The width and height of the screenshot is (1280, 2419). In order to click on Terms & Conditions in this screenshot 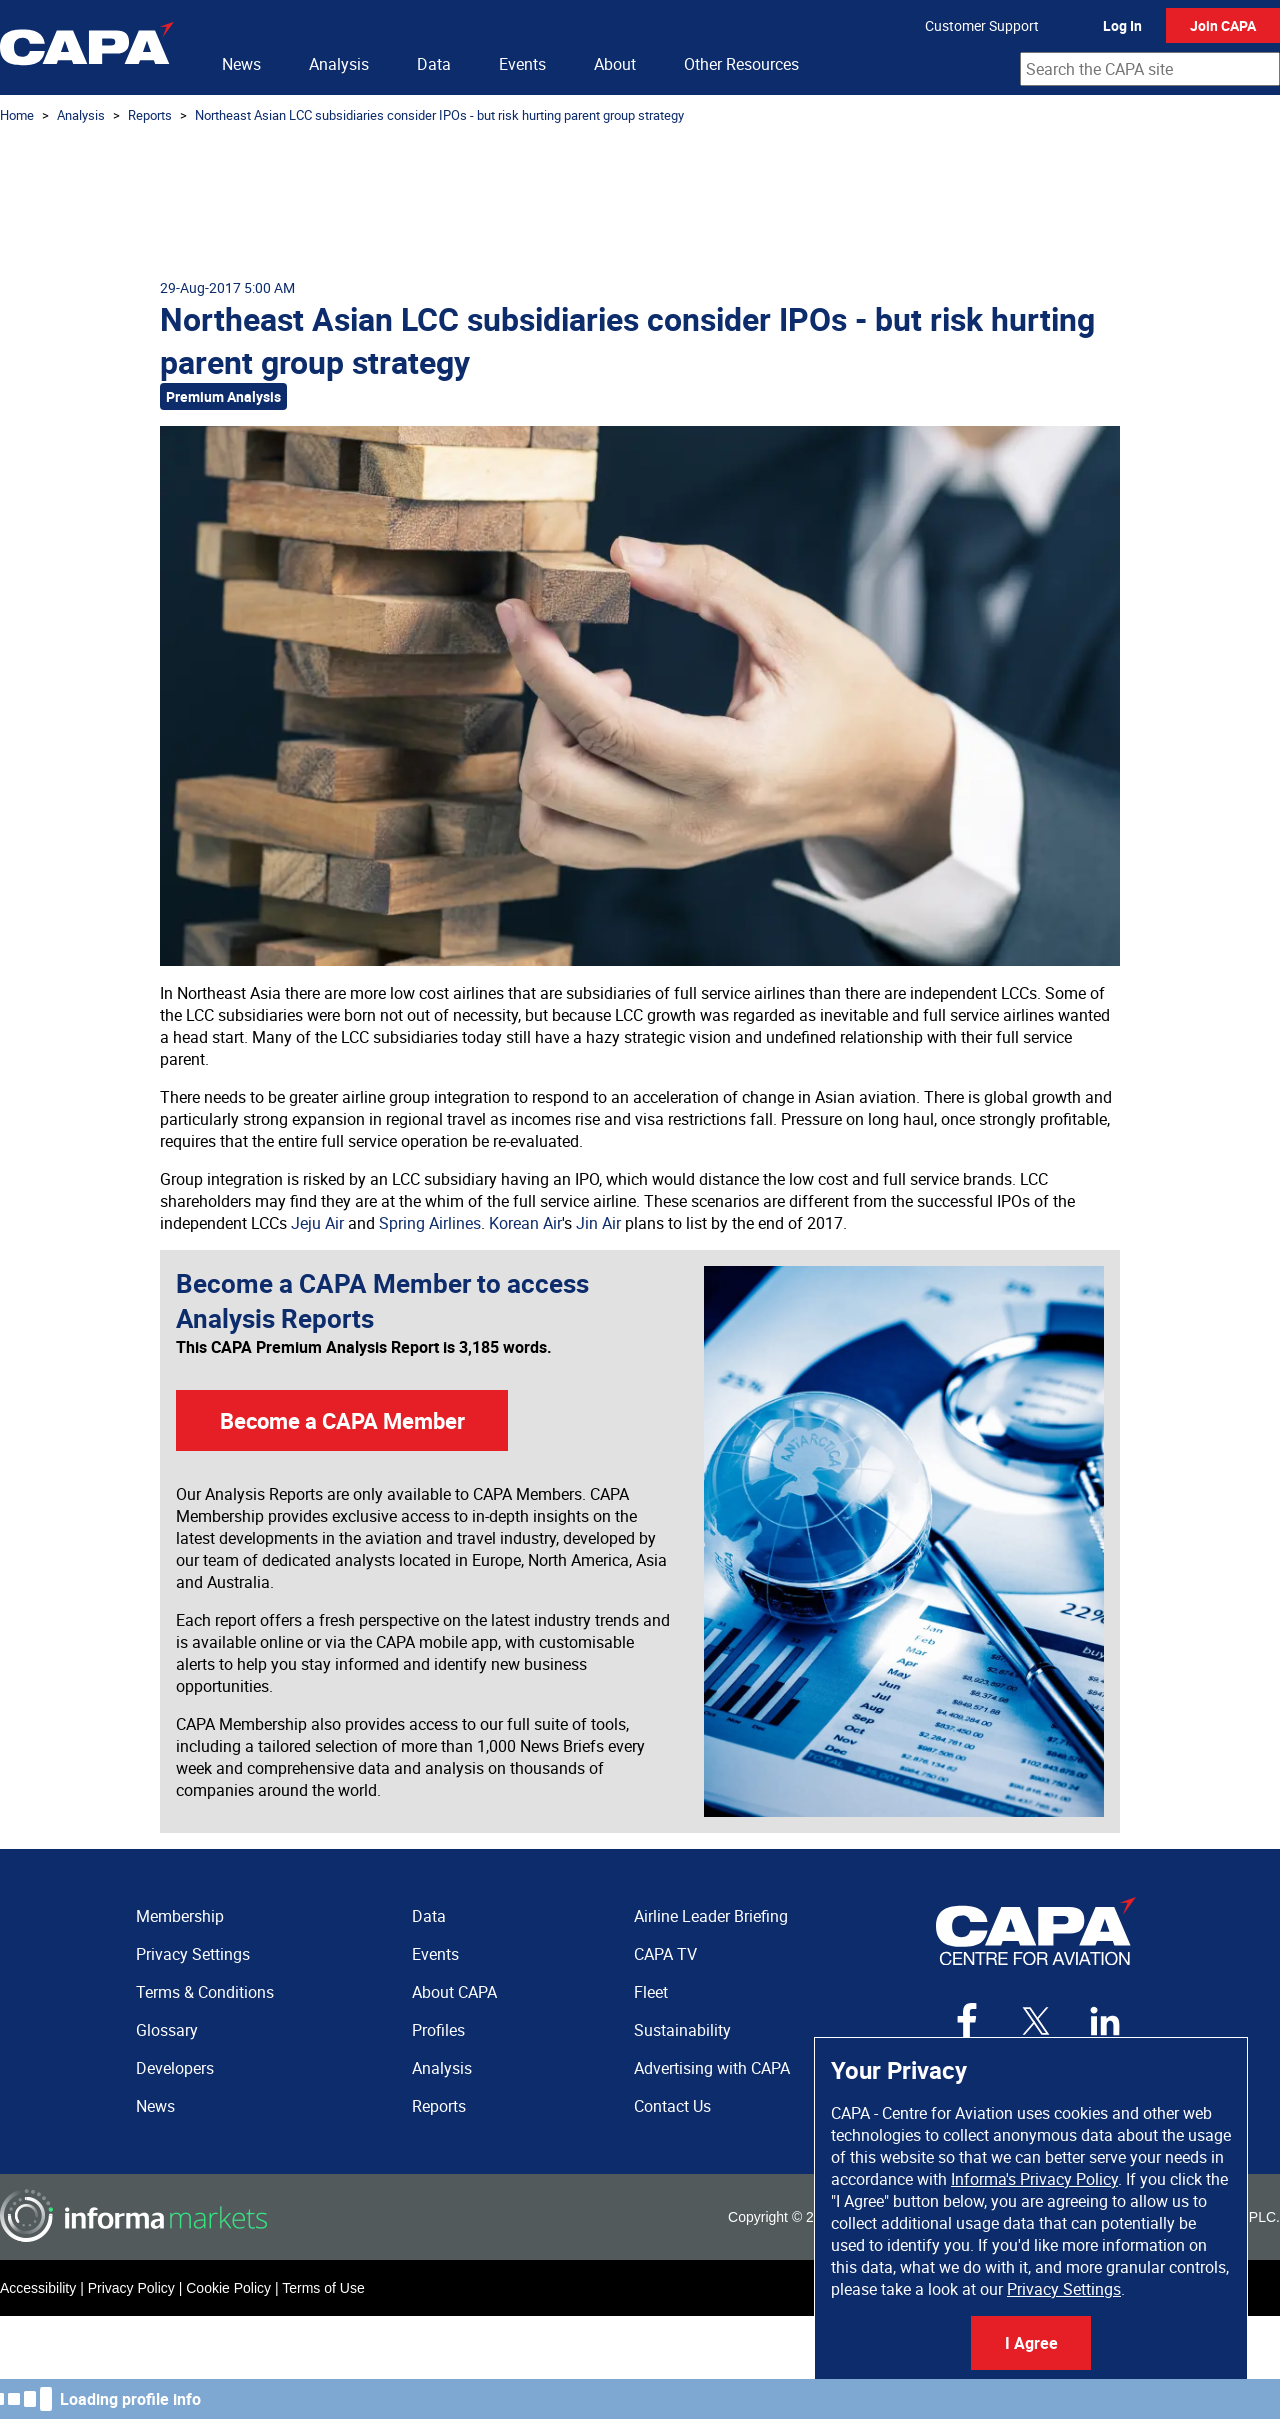, I will do `click(205, 1992)`.